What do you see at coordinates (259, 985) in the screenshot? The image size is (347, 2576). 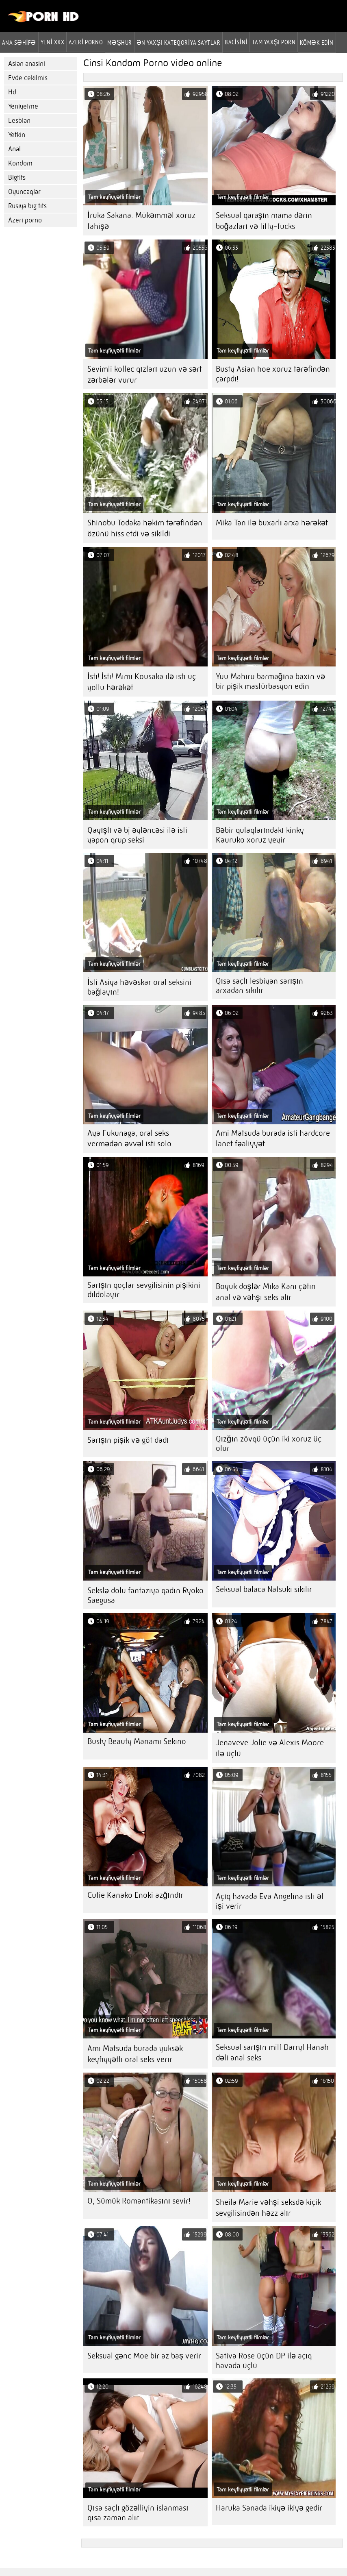 I see `Qısa saçlı lesbiyan sarışın arxadan sikilir` at bounding box center [259, 985].